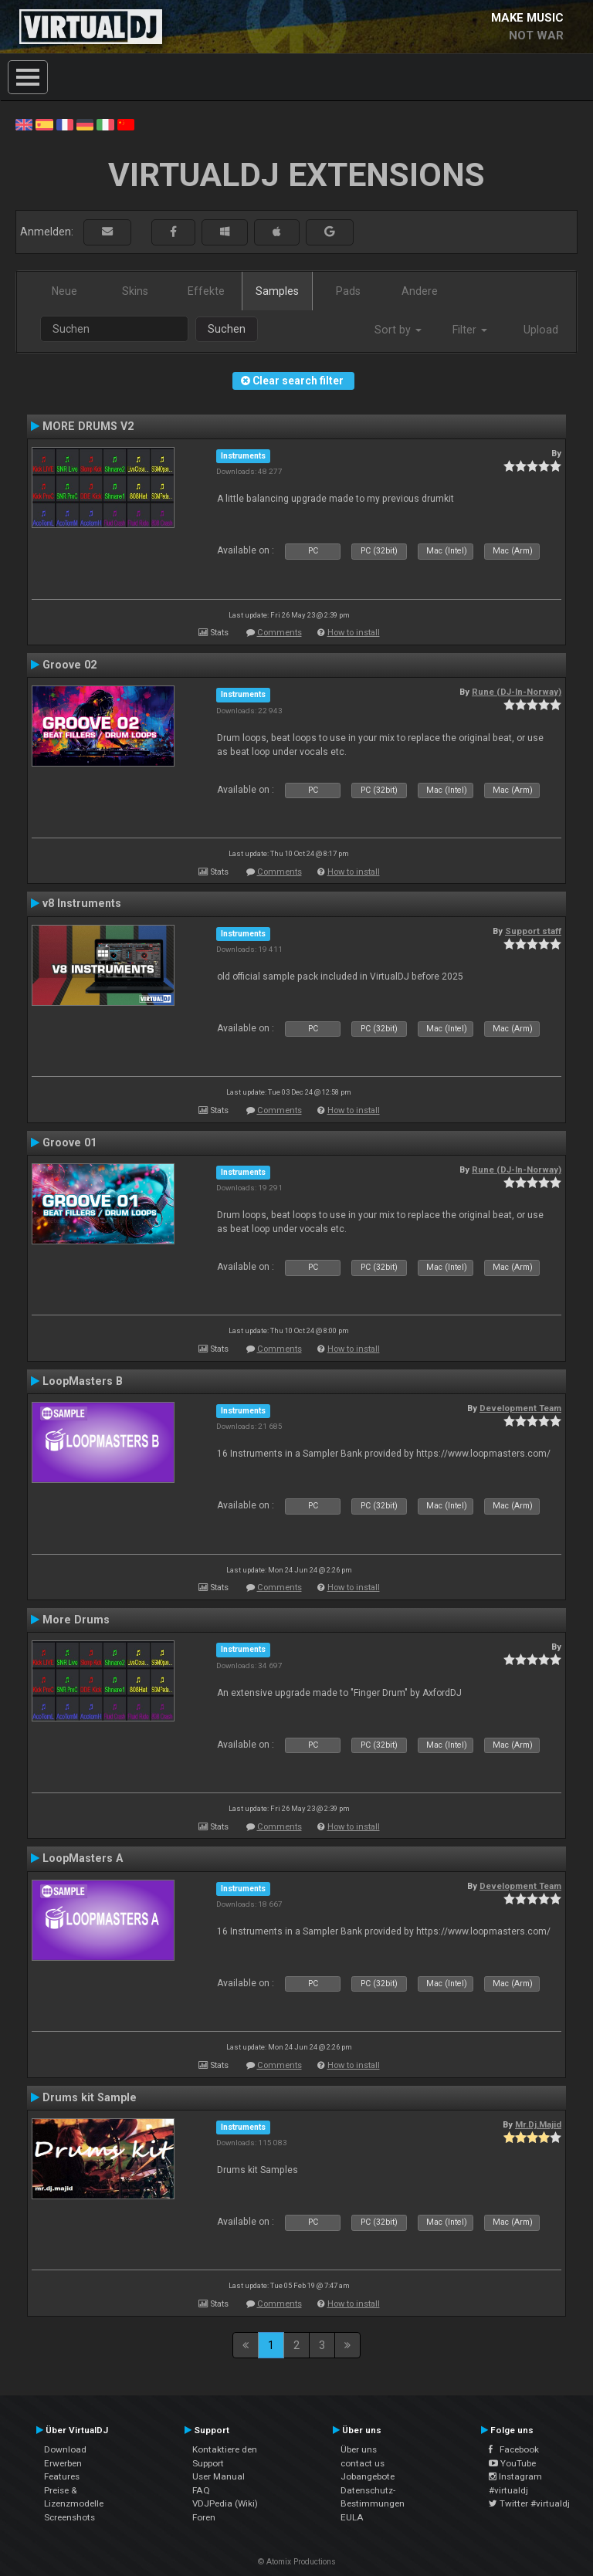 The image size is (593, 2576). Describe the element at coordinates (348, 291) in the screenshot. I see `Pads` at that location.